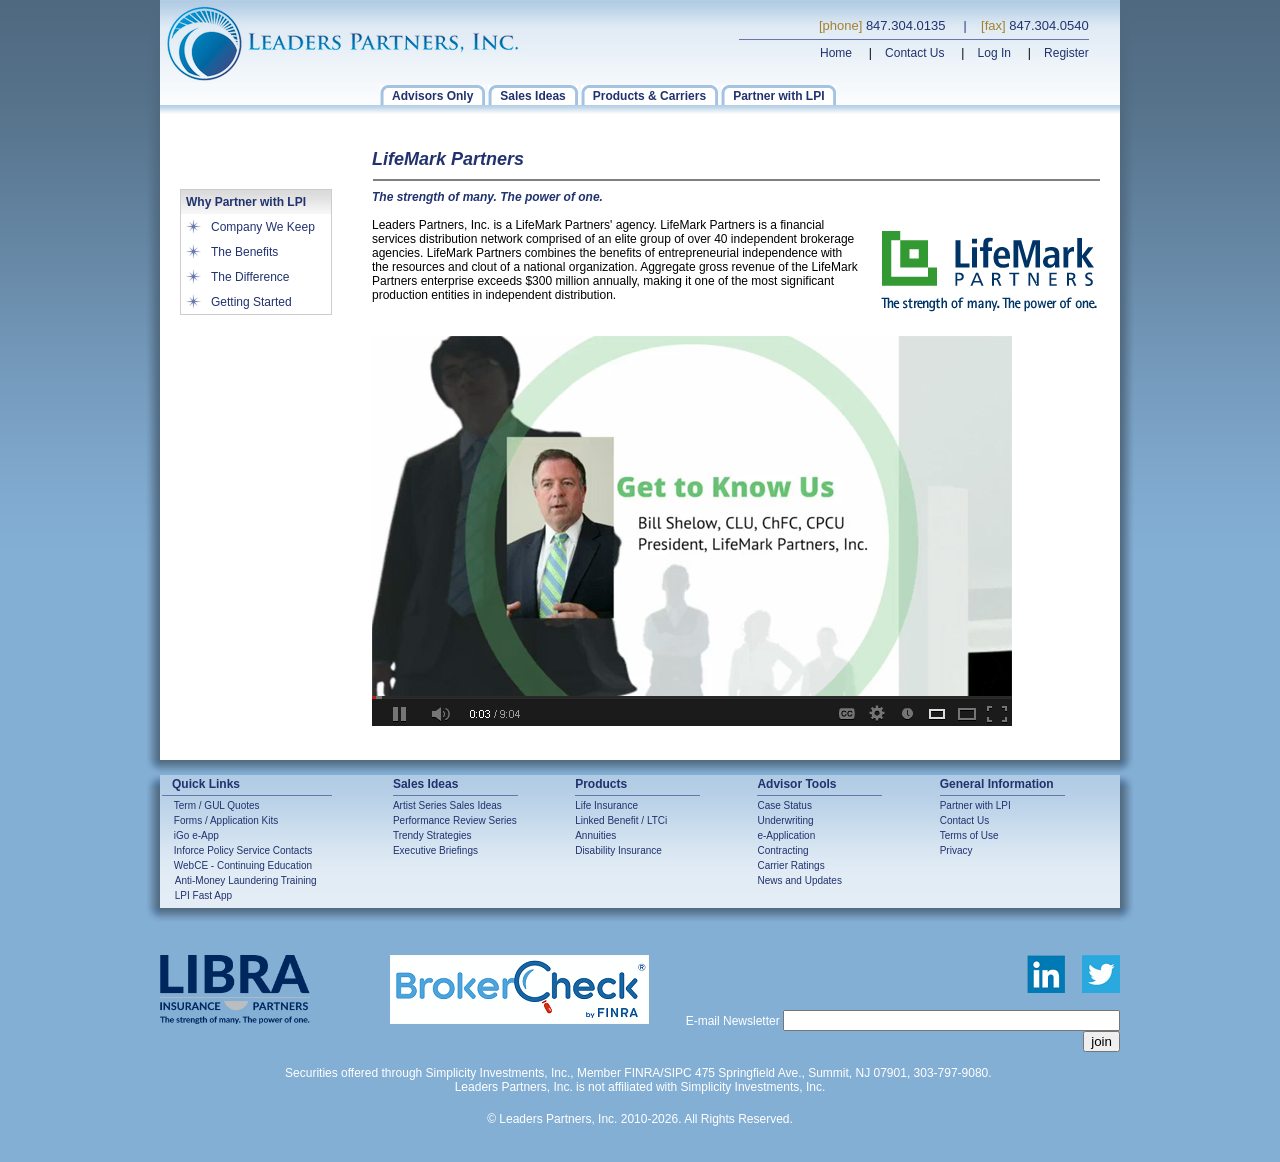 Image resolution: width=1280 pixels, height=1162 pixels. What do you see at coordinates (243, 850) in the screenshot?
I see `Inforce Policy Service Contacts` at bounding box center [243, 850].